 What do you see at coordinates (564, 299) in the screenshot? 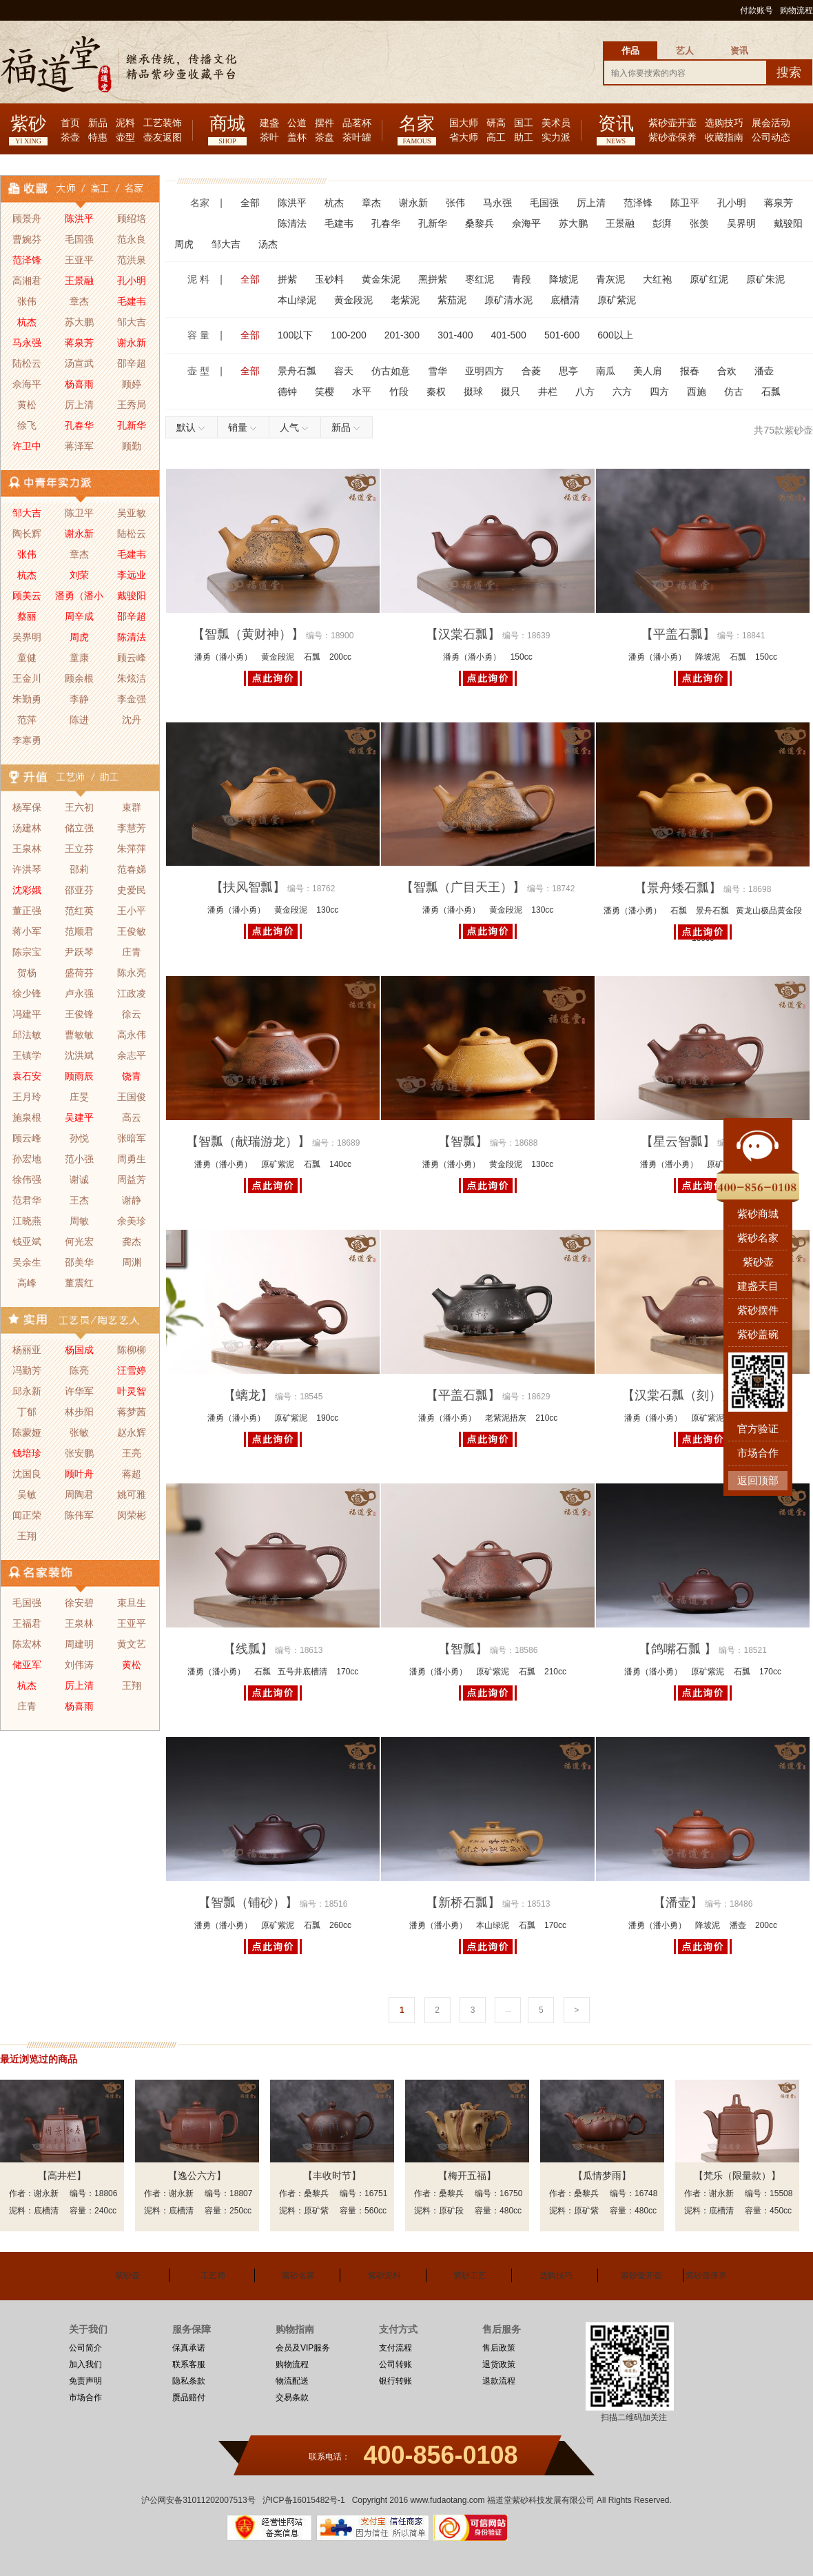
I see `底槽清` at bounding box center [564, 299].